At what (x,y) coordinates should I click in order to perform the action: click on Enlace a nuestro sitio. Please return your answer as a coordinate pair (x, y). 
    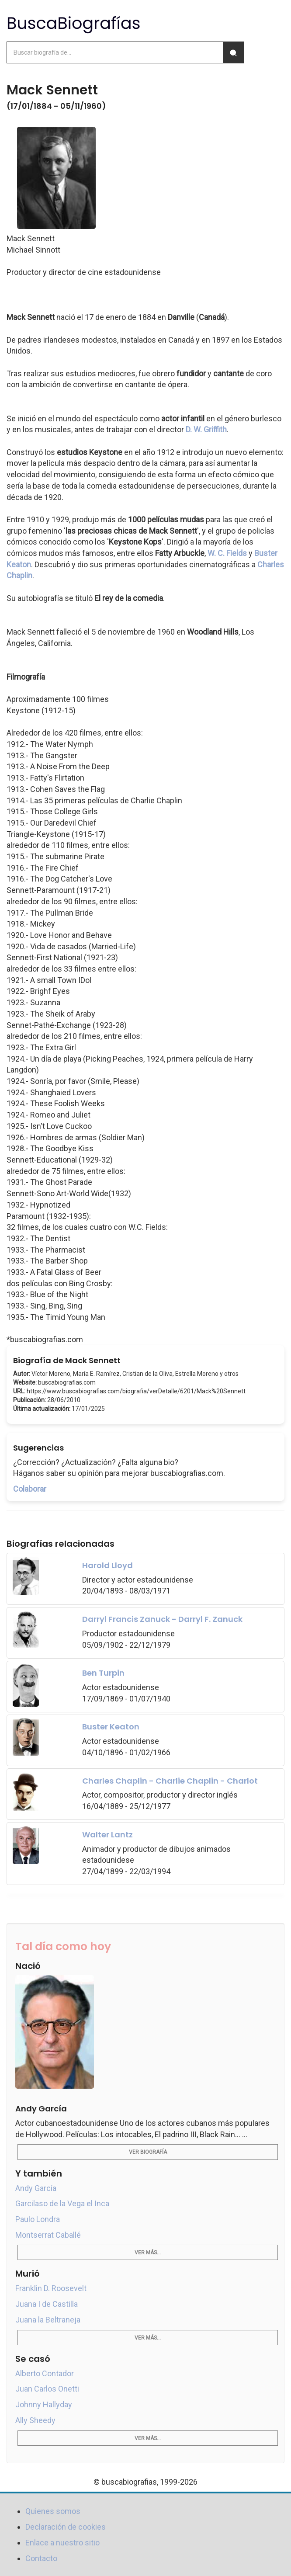
    Looking at the image, I should click on (62, 2542).